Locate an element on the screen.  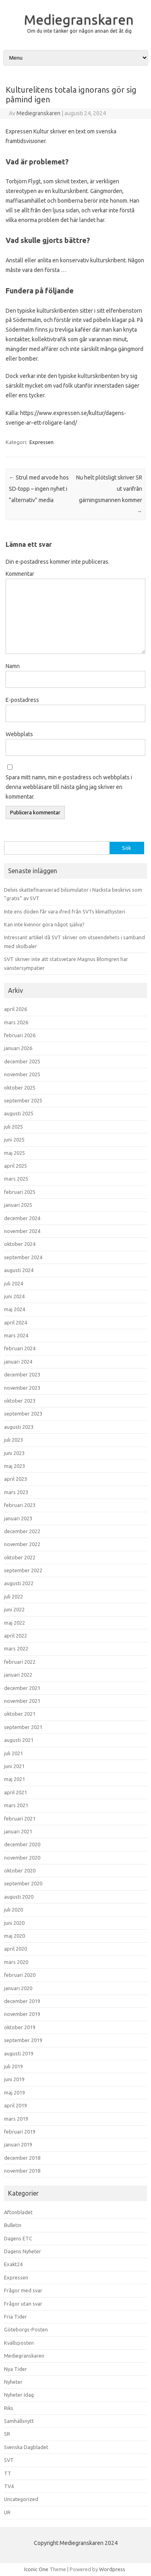
SVT is located at coordinates (9, 2460).